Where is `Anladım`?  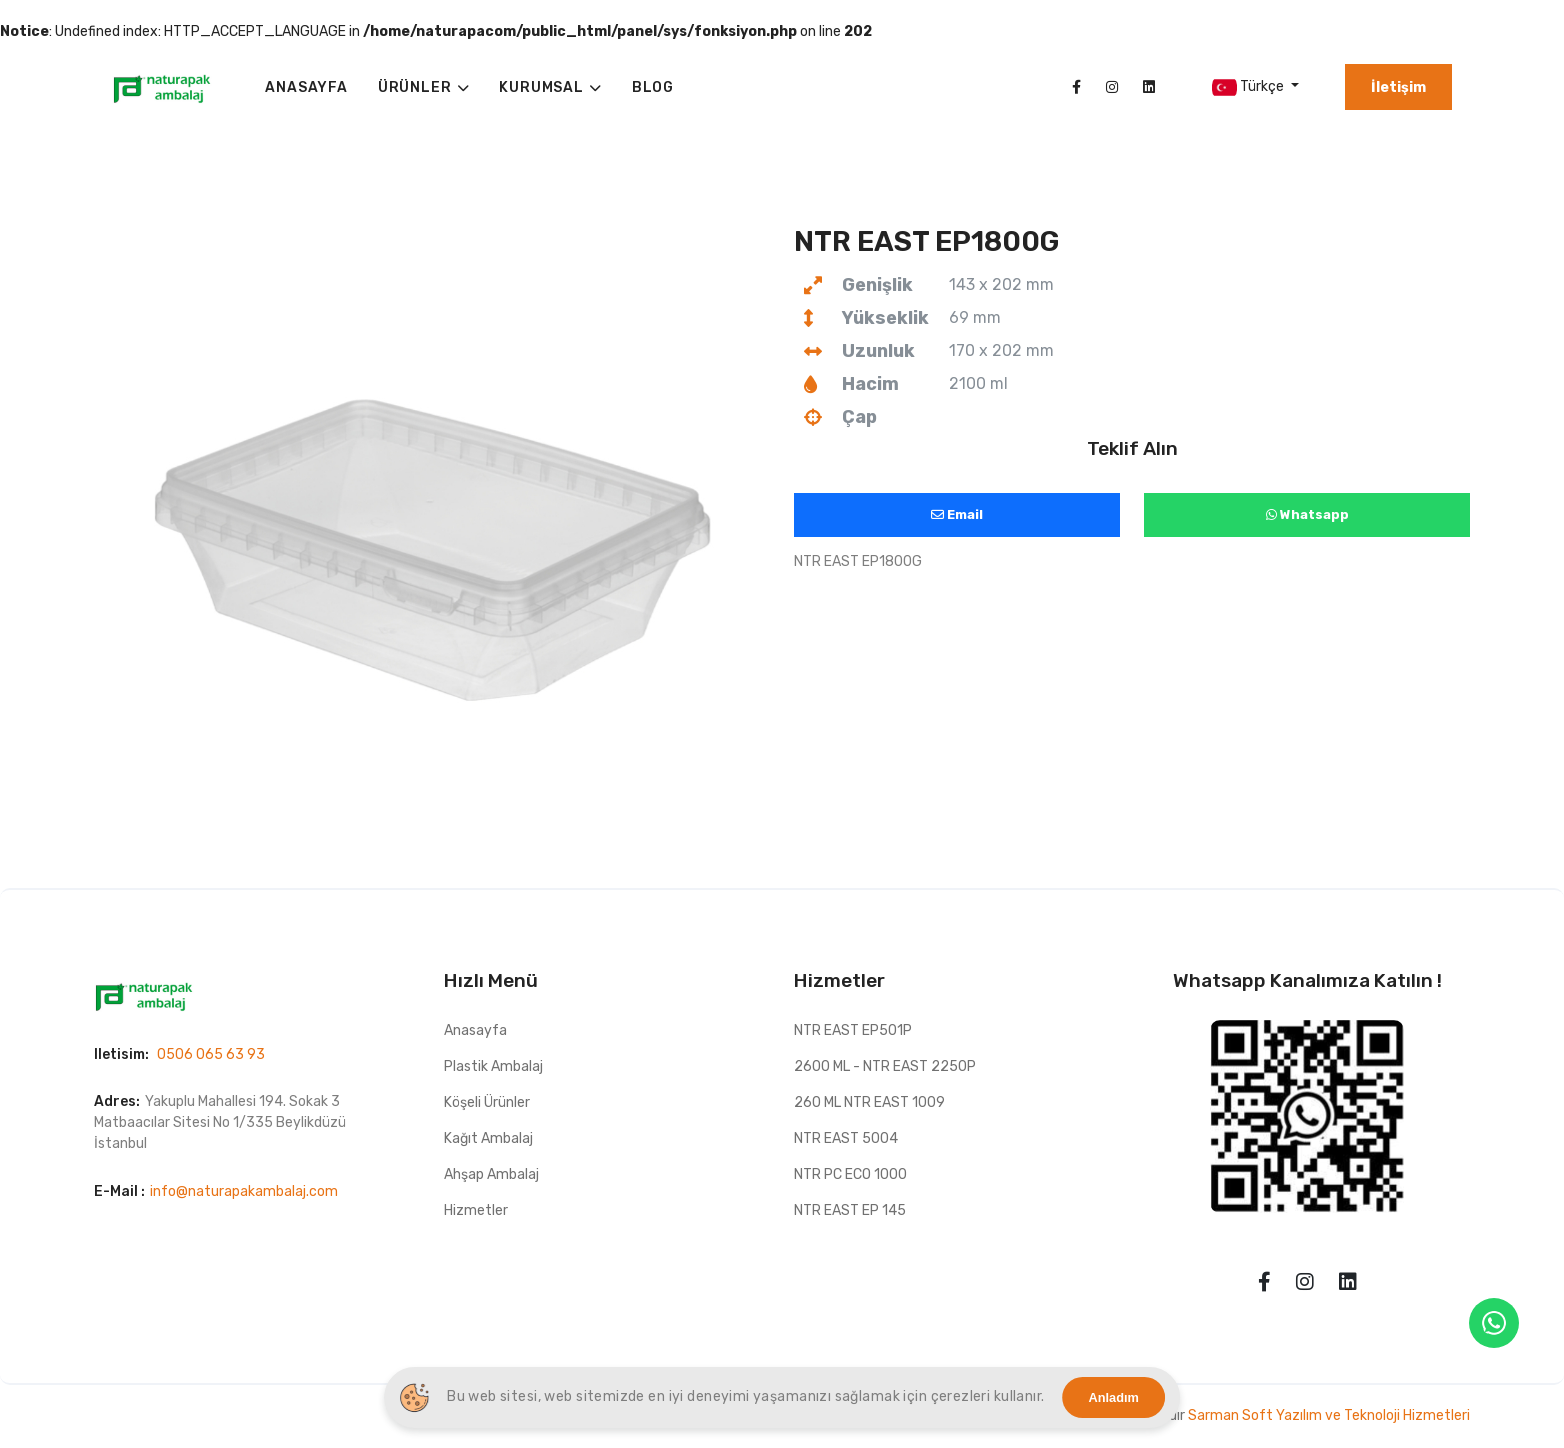
Anladım is located at coordinates (1114, 1397).